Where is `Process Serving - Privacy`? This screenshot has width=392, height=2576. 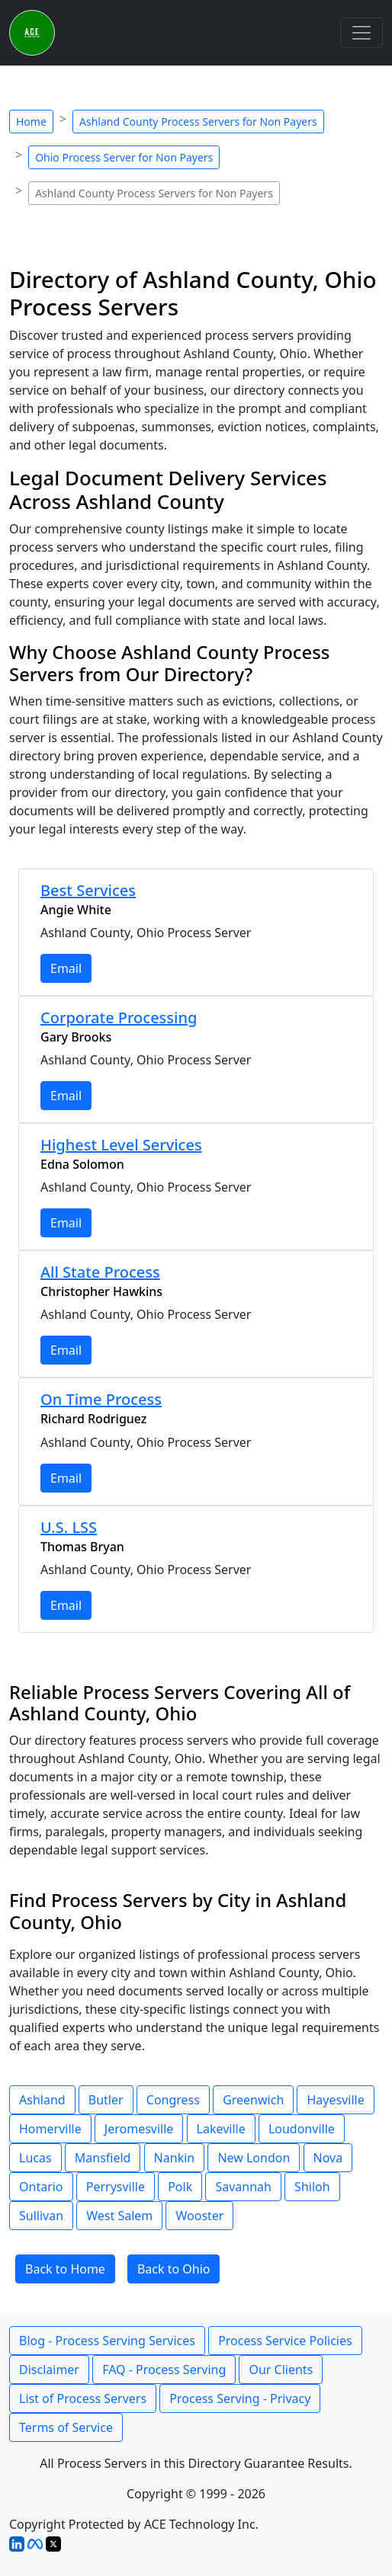
Process Serving - Privacy is located at coordinates (239, 2398).